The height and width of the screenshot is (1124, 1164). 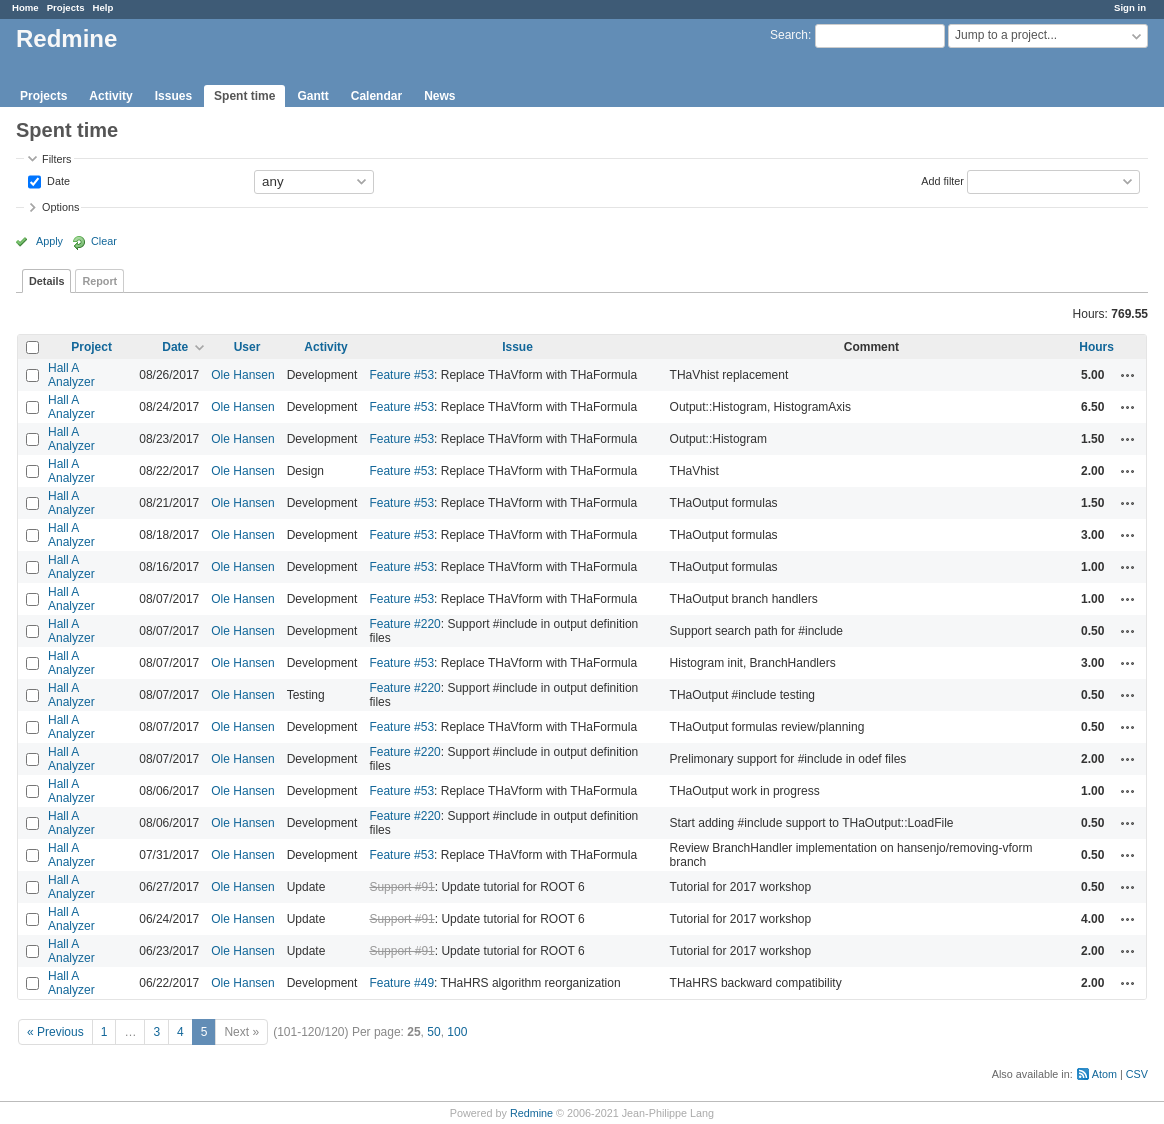 What do you see at coordinates (56, 159) in the screenshot?
I see `Filters` at bounding box center [56, 159].